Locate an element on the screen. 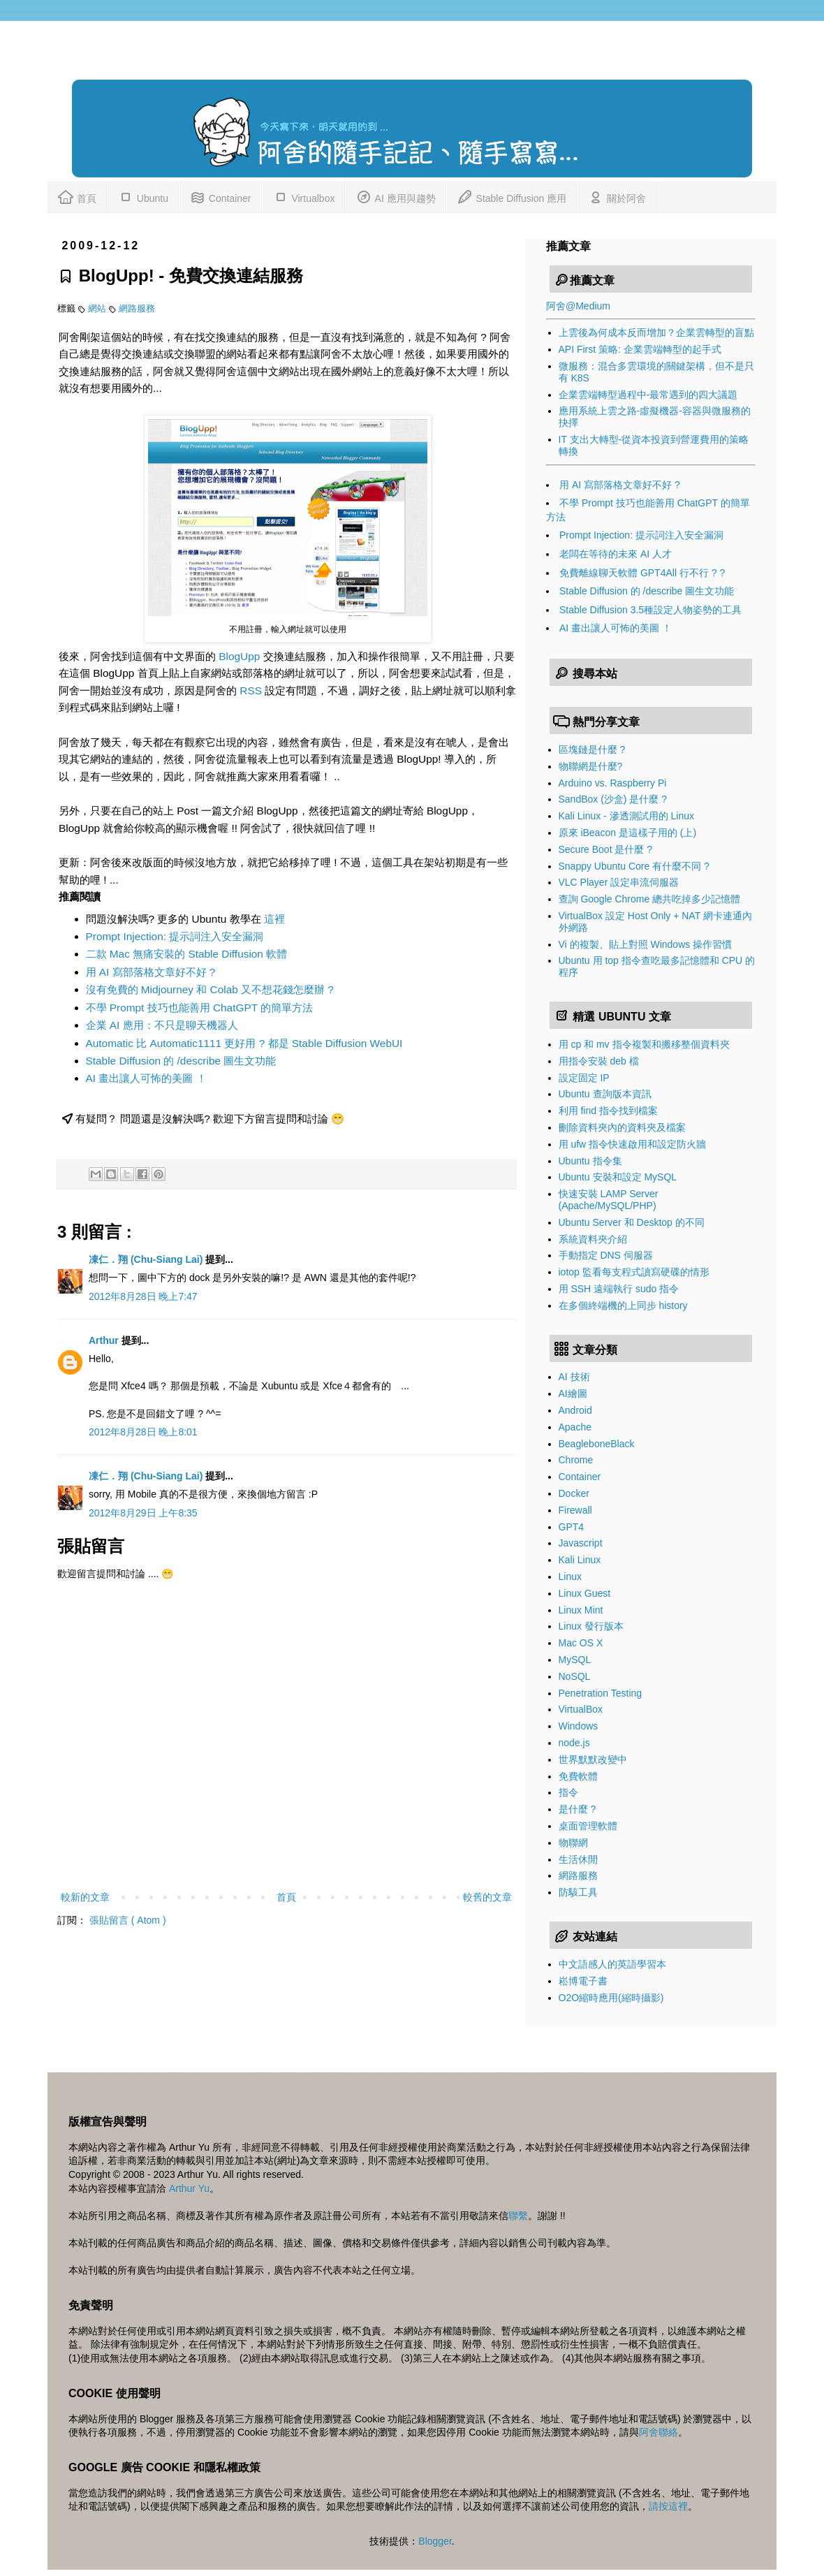 This screenshot has width=824, height=2576. Arthur is located at coordinates (105, 1340).